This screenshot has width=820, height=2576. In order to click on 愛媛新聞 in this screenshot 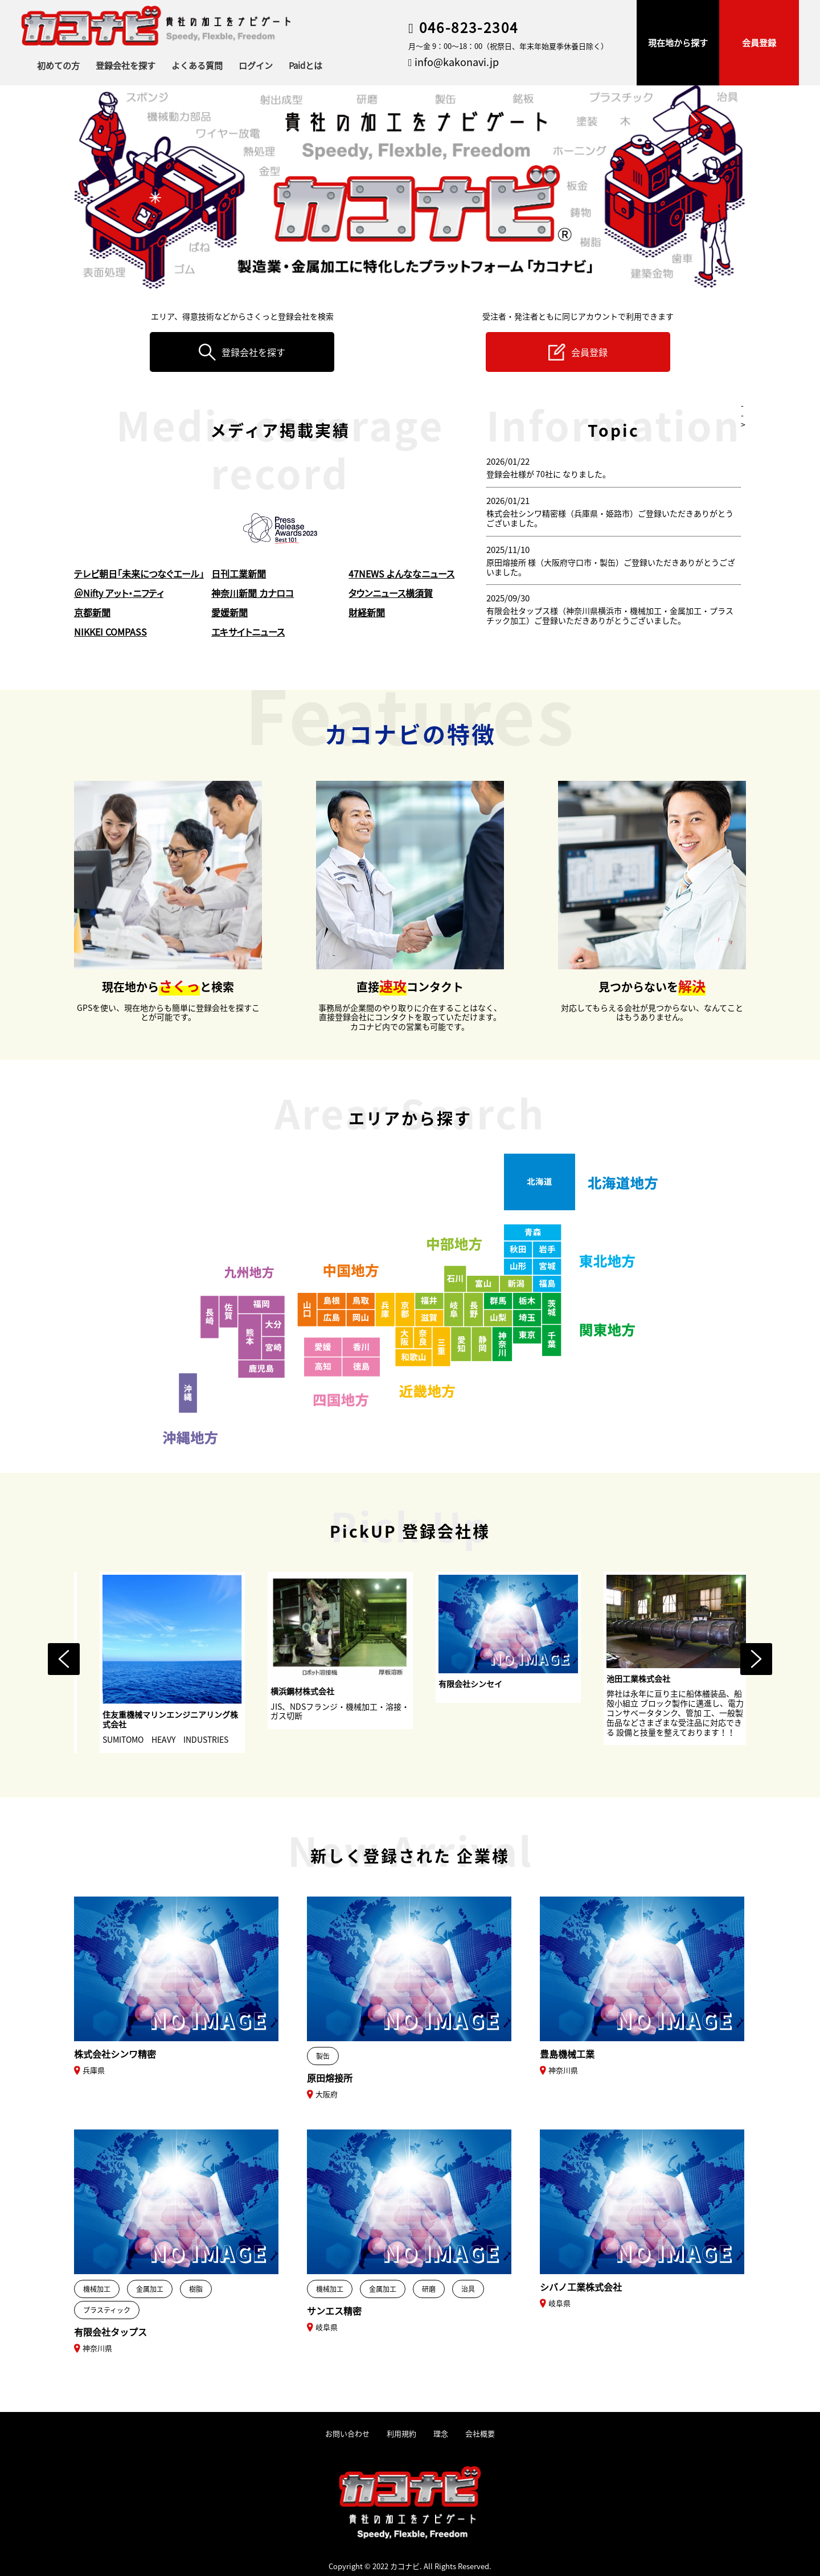, I will do `click(229, 612)`.